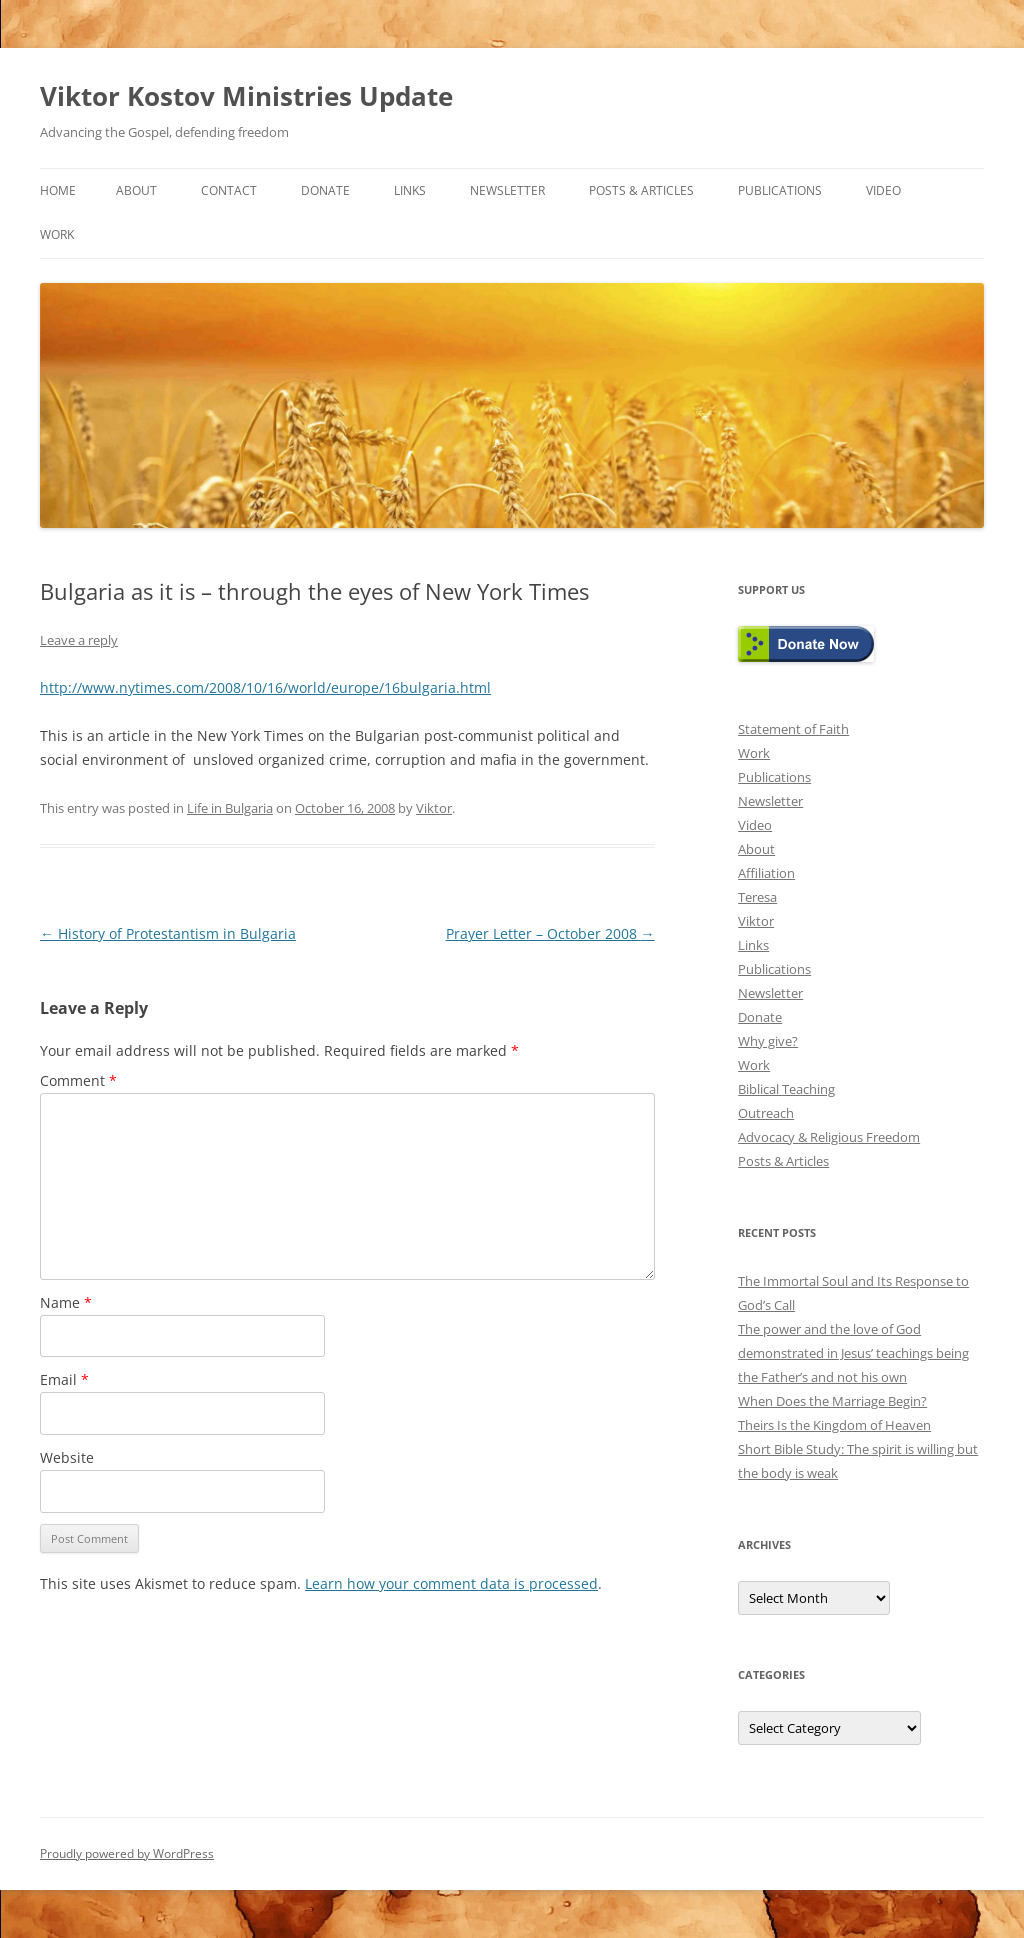  What do you see at coordinates (768, 1041) in the screenshot?
I see `Why give?` at bounding box center [768, 1041].